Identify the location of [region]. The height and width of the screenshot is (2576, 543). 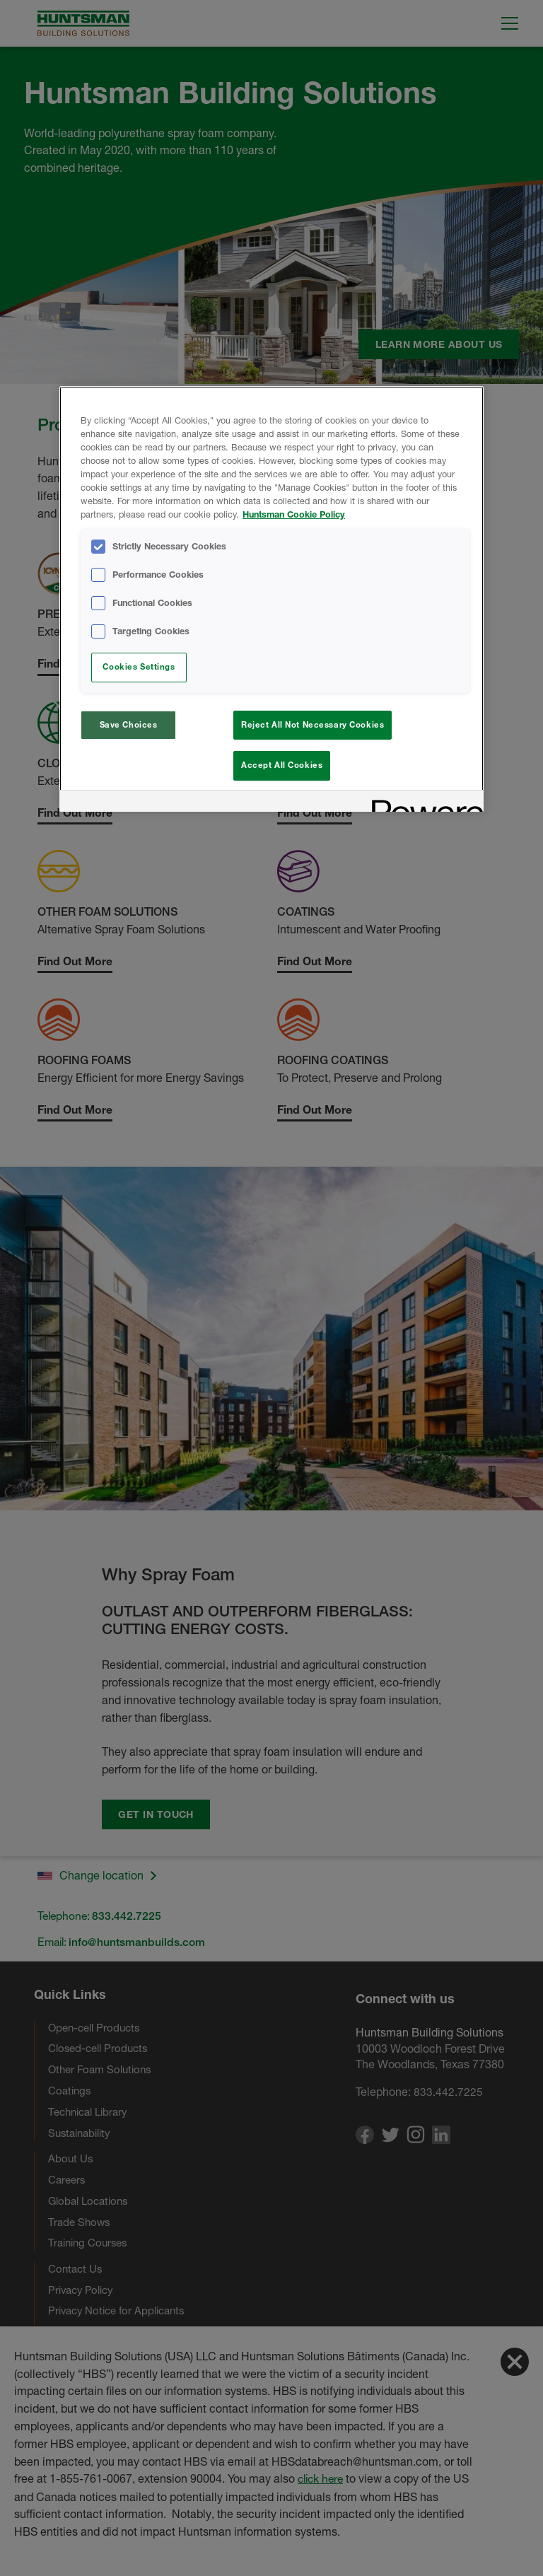
(271, 601).